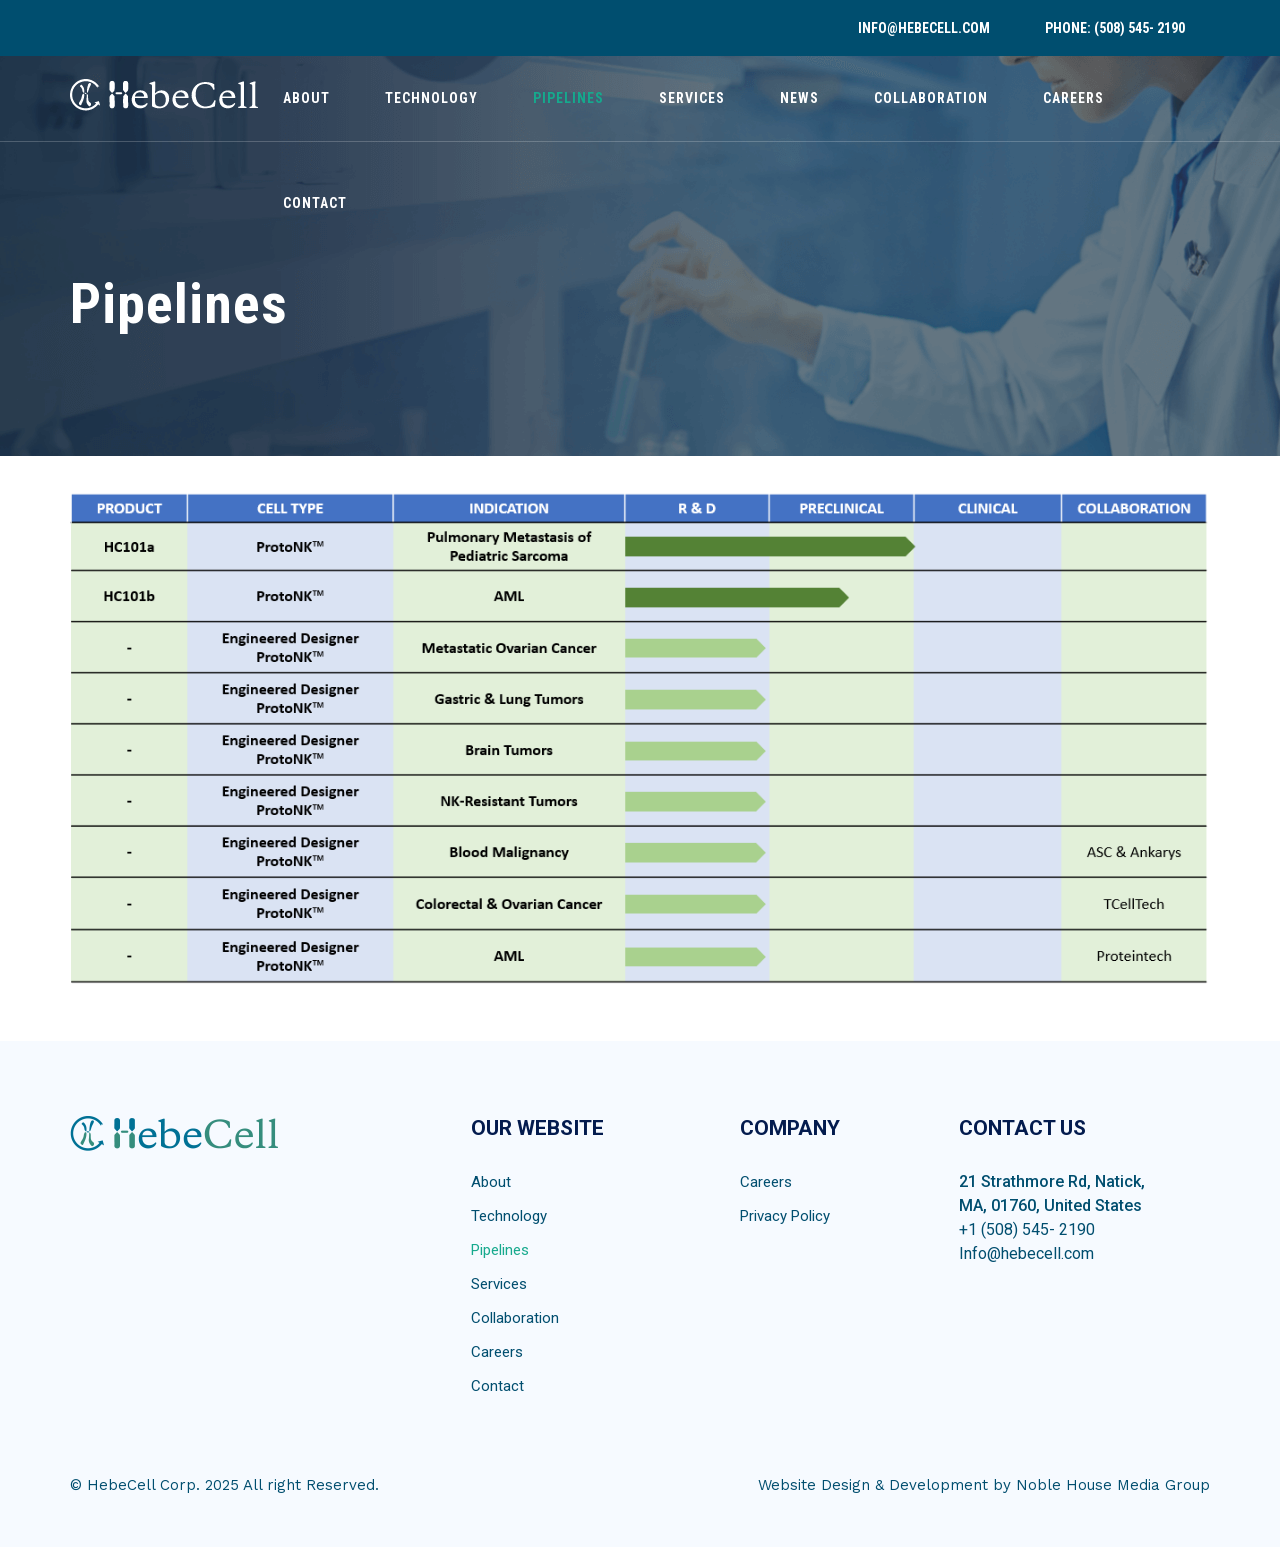  I want to click on Noble House Media Group, so click(1113, 1485).